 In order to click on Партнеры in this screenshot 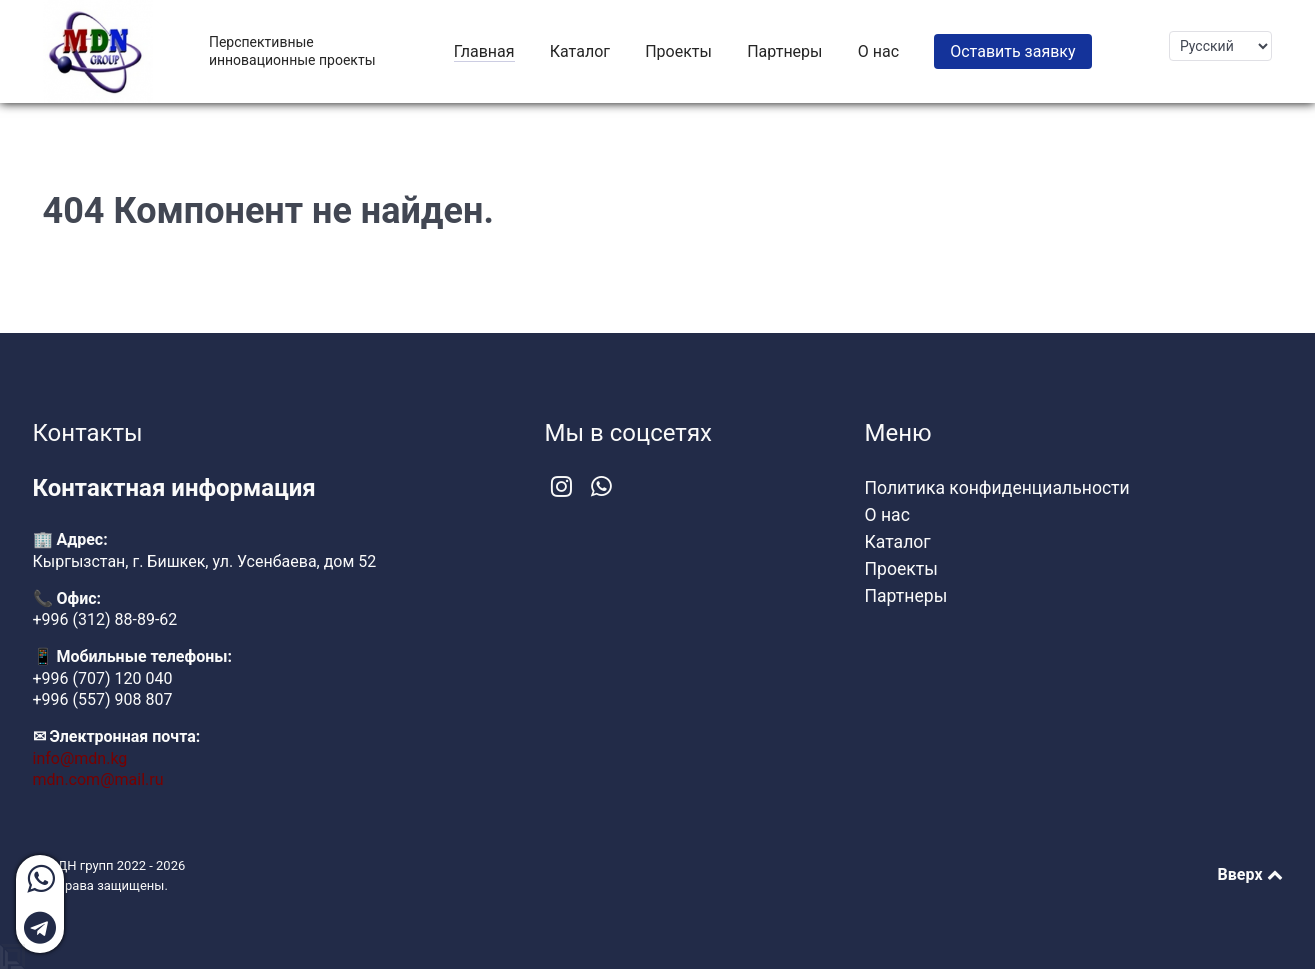, I will do `click(906, 596)`.